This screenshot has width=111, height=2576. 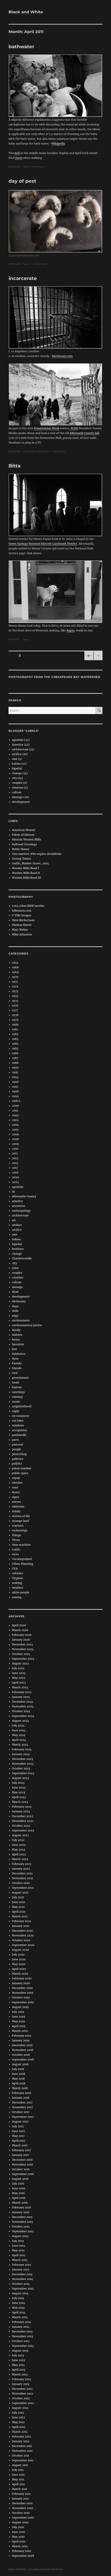 I want to click on June 2012, so click(x=18, y=2417).